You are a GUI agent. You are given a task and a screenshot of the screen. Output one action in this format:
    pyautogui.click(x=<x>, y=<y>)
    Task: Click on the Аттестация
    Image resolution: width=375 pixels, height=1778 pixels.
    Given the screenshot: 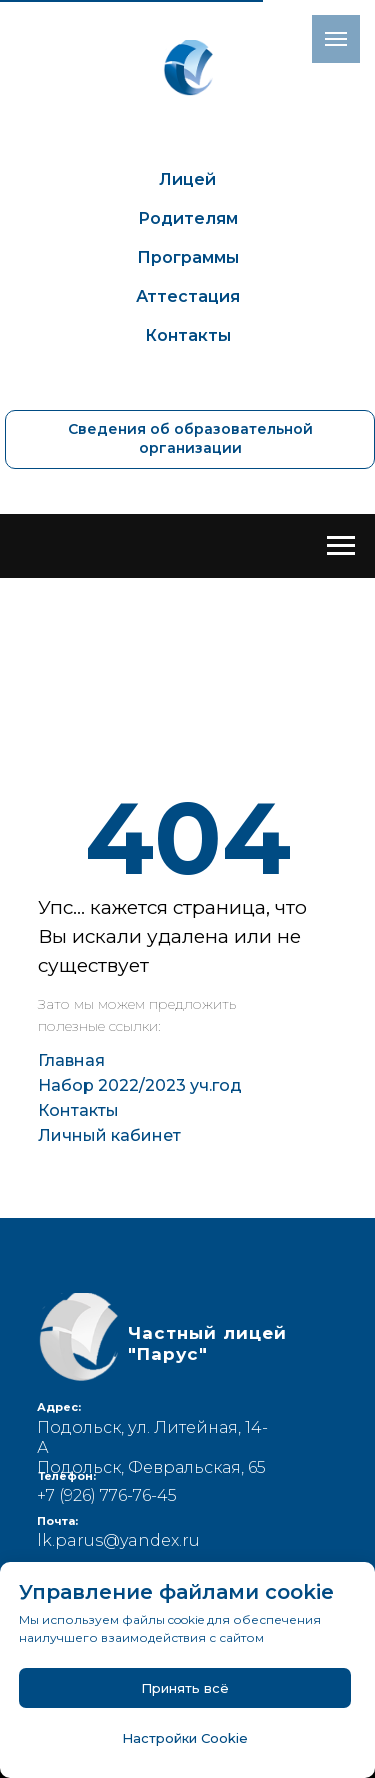 What is the action you would take?
    pyautogui.click(x=188, y=296)
    